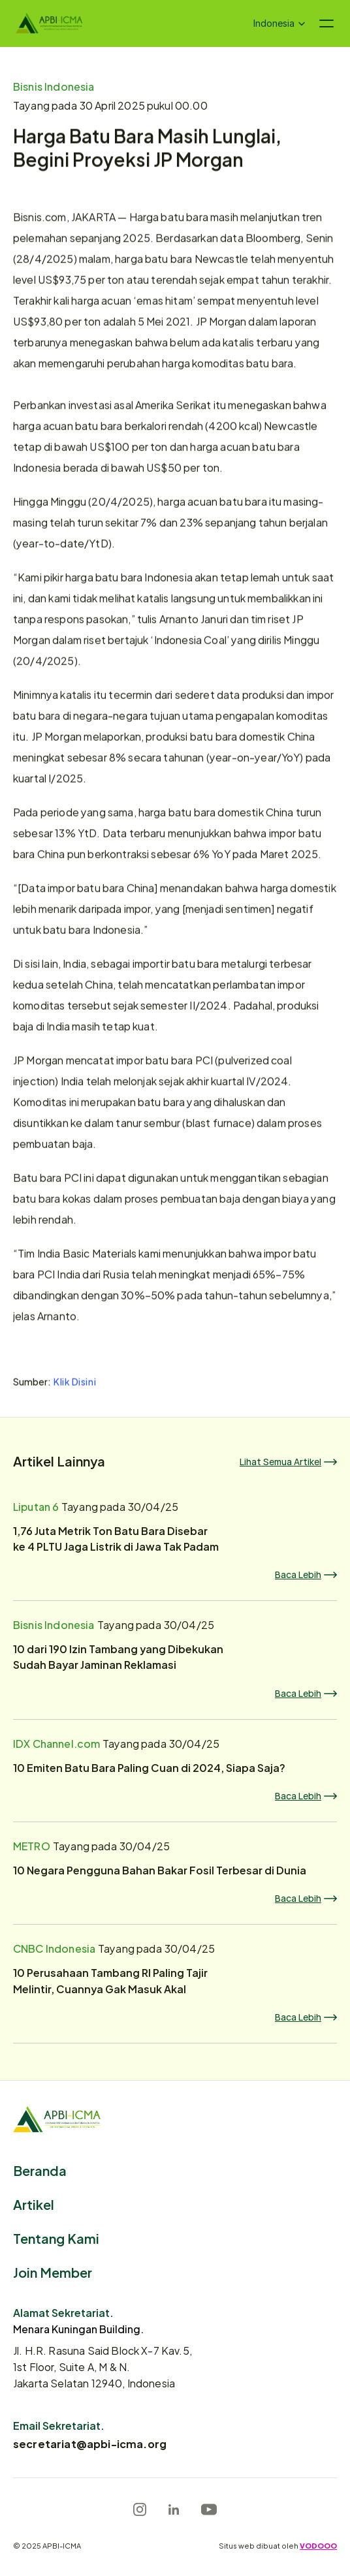 This screenshot has width=350, height=2576. I want to click on Klik Disini, so click(75, 1382).